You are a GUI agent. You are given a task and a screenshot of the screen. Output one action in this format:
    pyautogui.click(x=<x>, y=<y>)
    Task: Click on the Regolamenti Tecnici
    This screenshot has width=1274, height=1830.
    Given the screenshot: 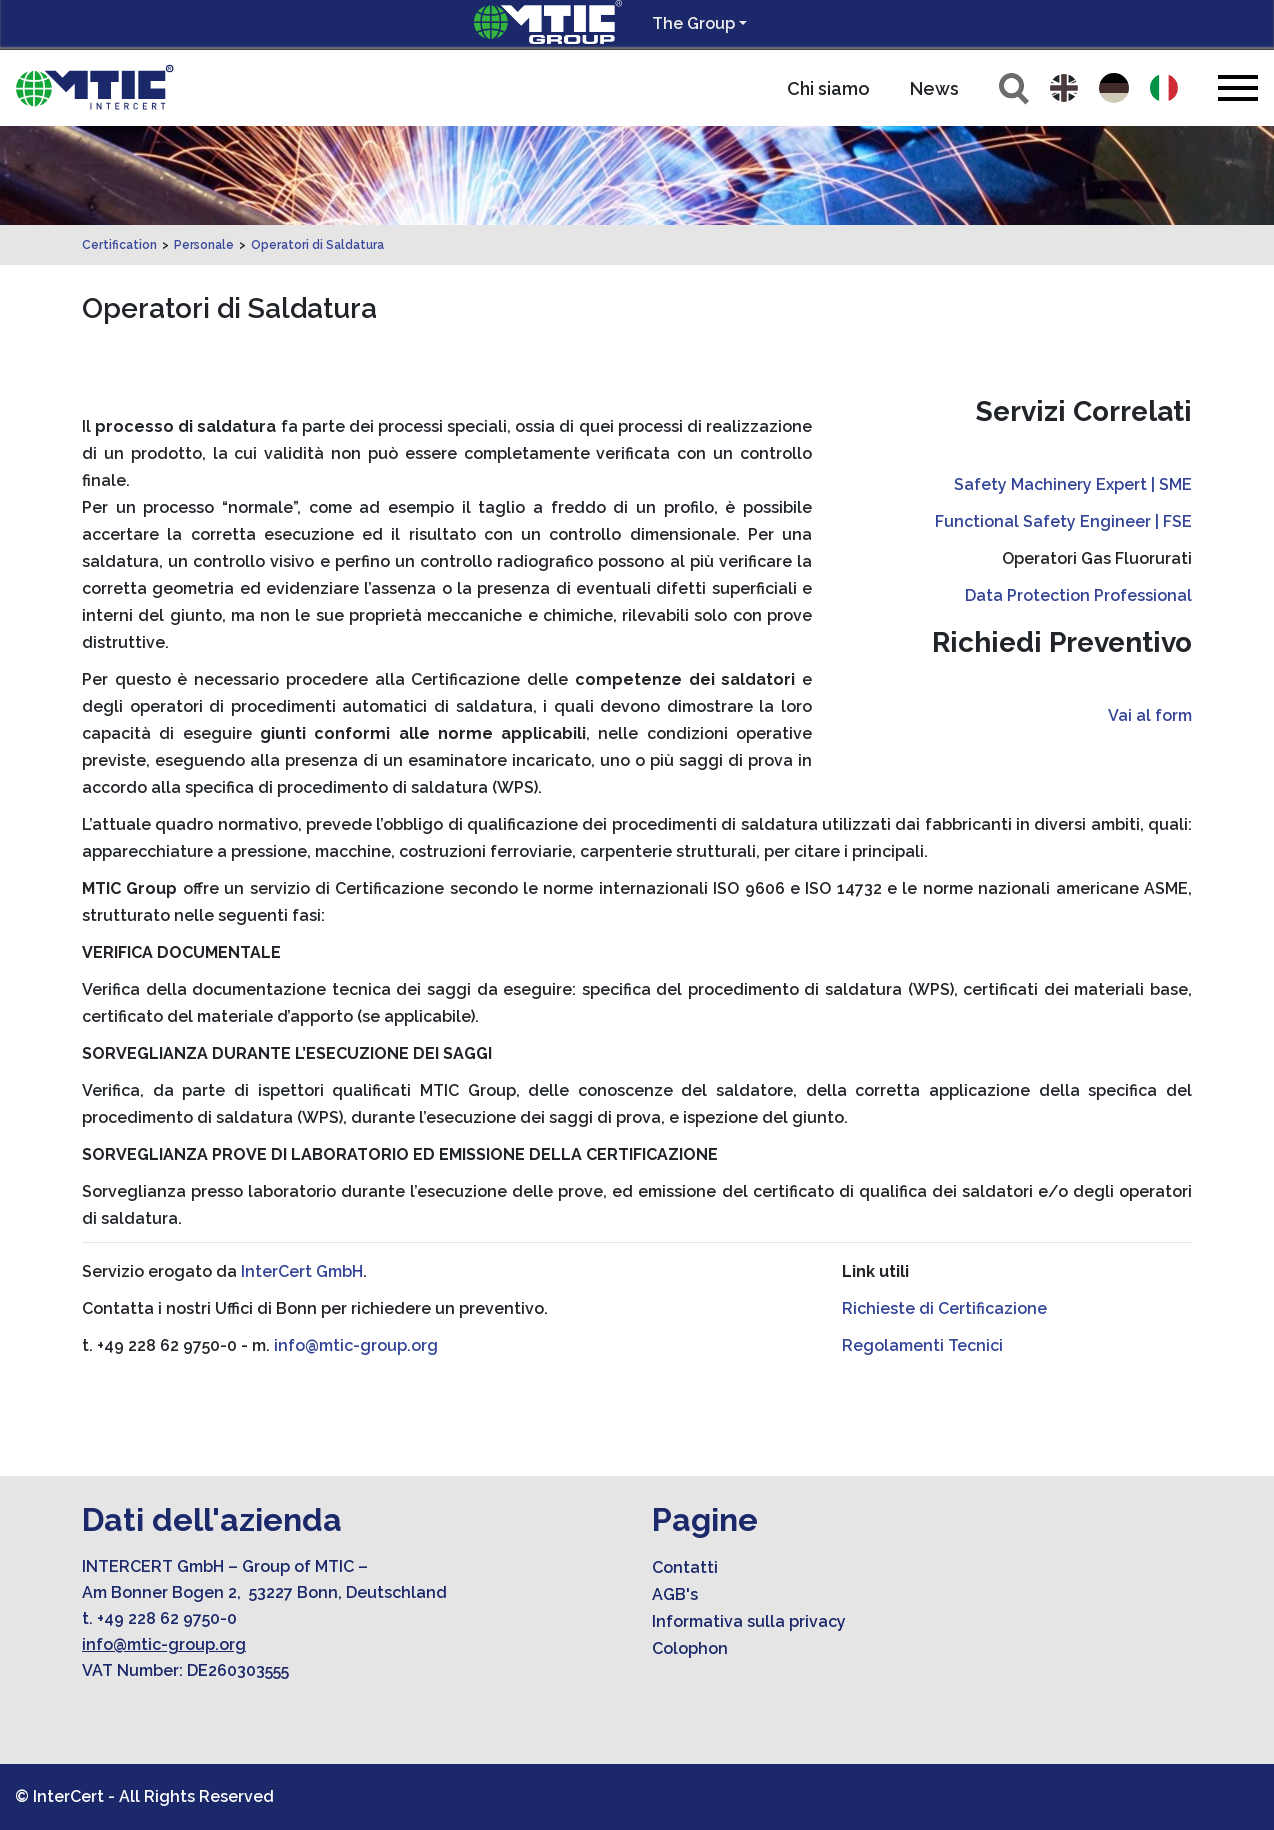 What is the action you would take?
    pyautogui.click(x=922, y=1345)
    